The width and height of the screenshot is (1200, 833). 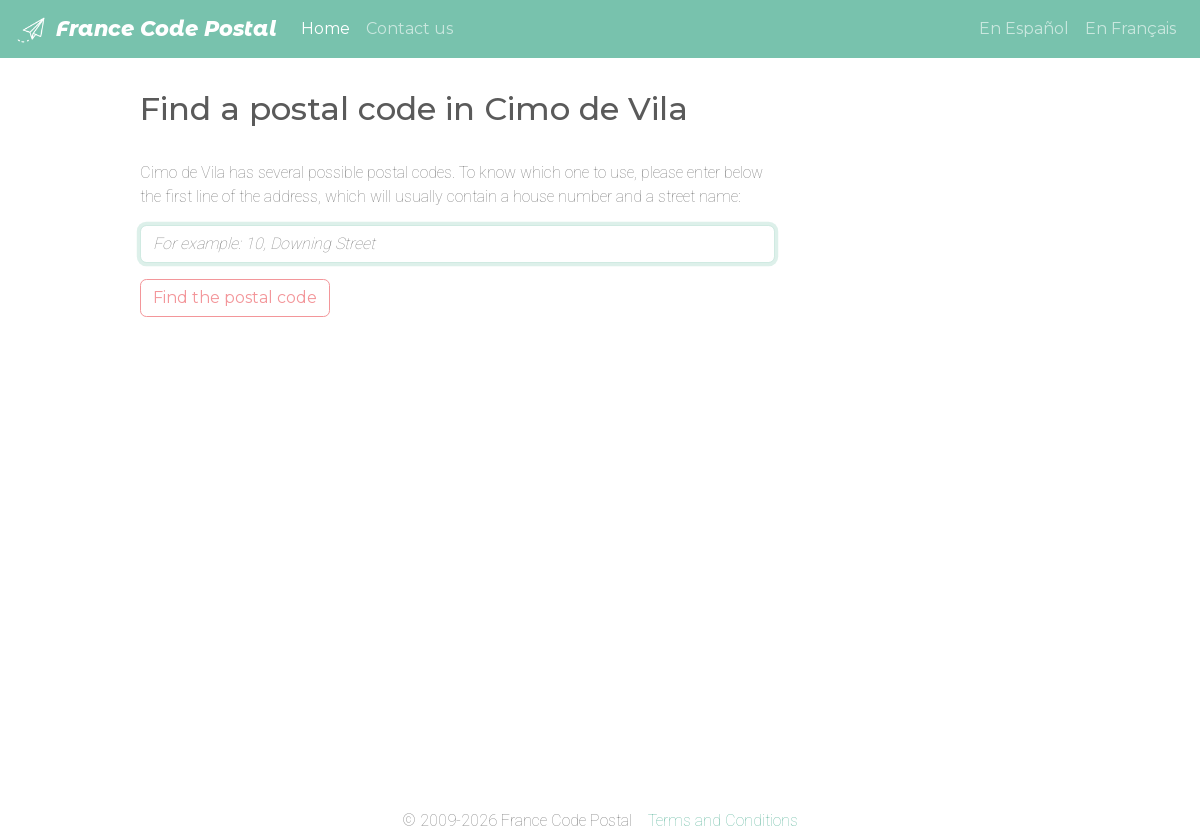 I want to click on Home, so click(x=329, y=27).